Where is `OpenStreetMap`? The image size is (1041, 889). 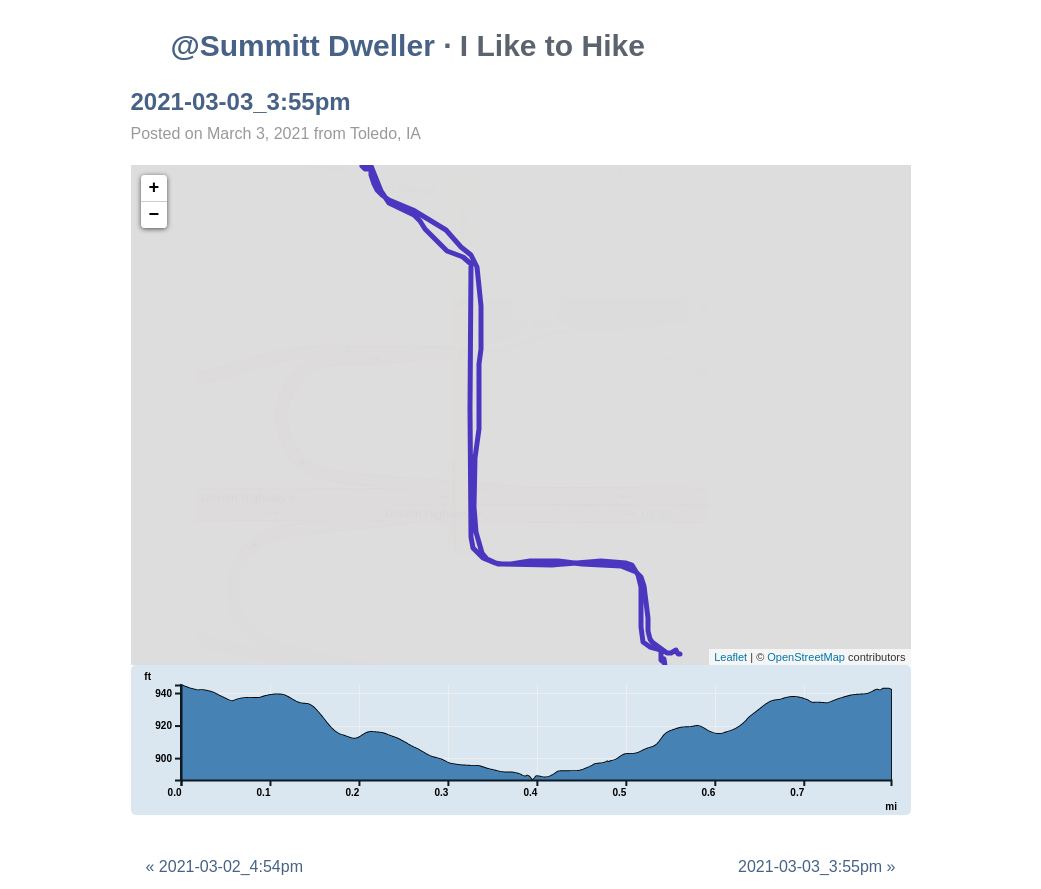 OpenStreetMap is located at coordinates (806, 657).